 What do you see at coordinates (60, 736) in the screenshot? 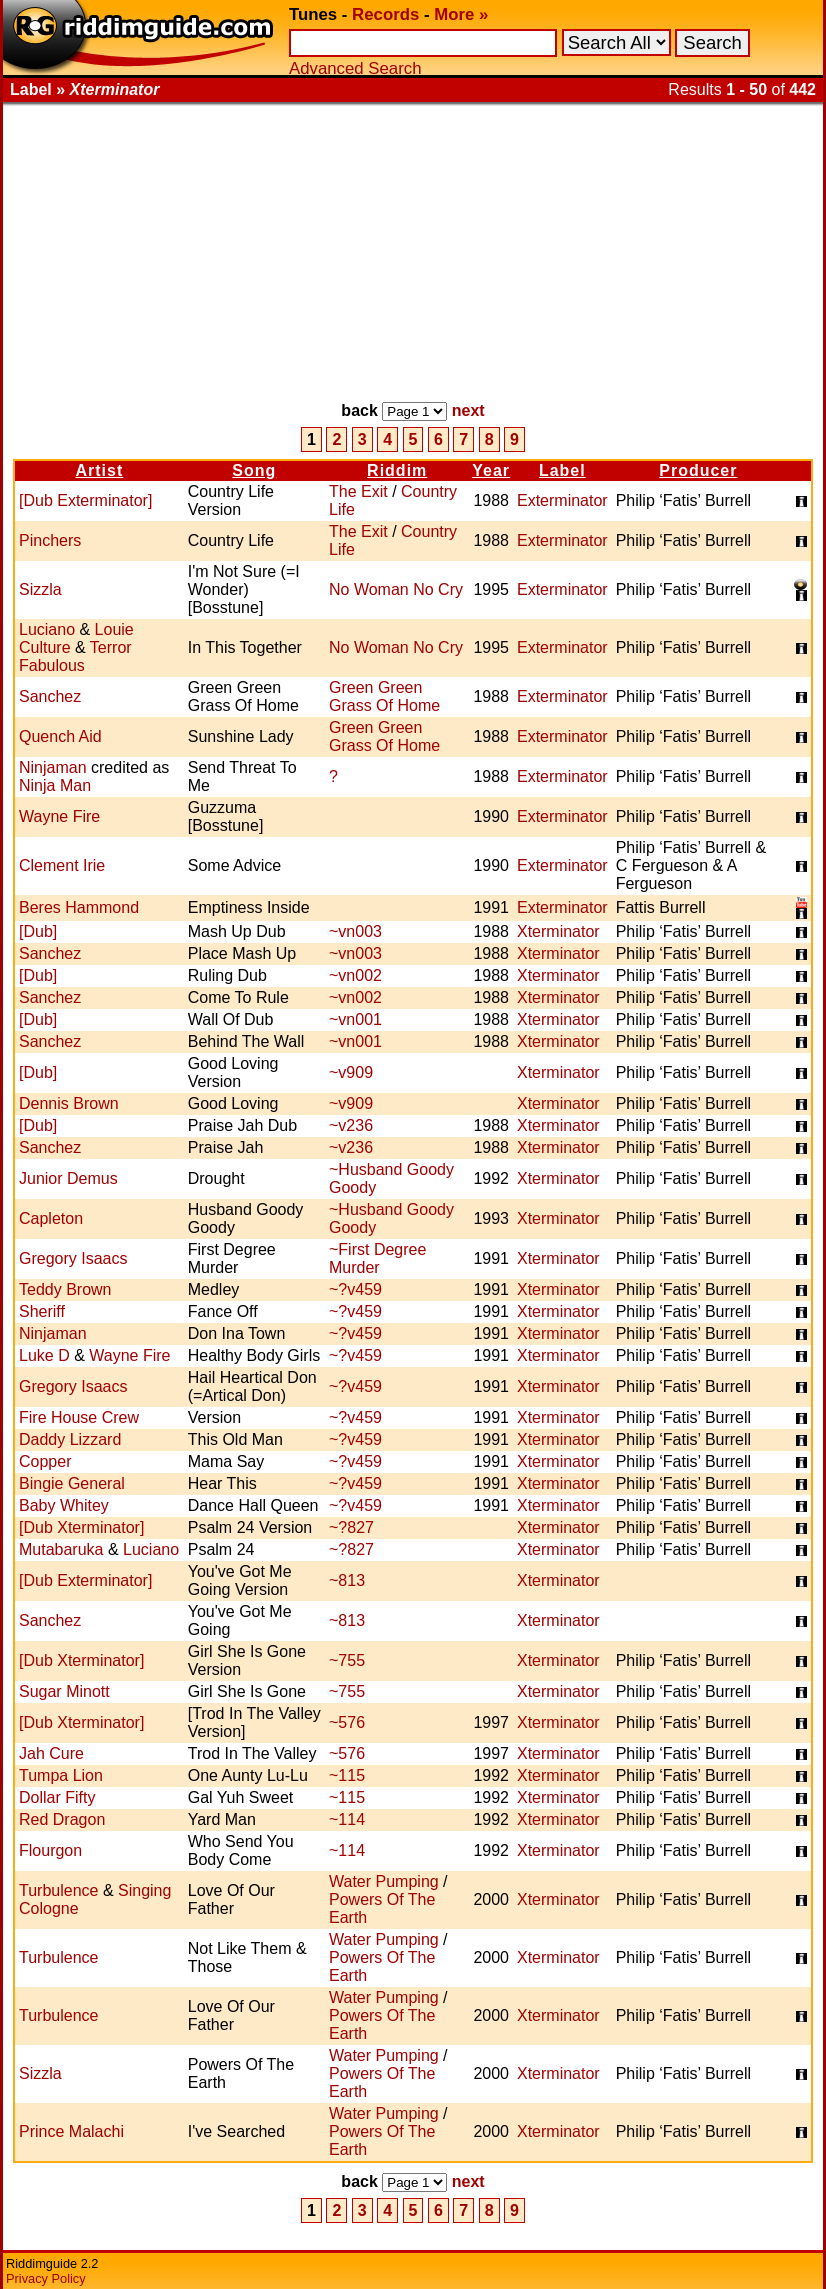
I see `Quench Aid` at bounding box center [60, 736].